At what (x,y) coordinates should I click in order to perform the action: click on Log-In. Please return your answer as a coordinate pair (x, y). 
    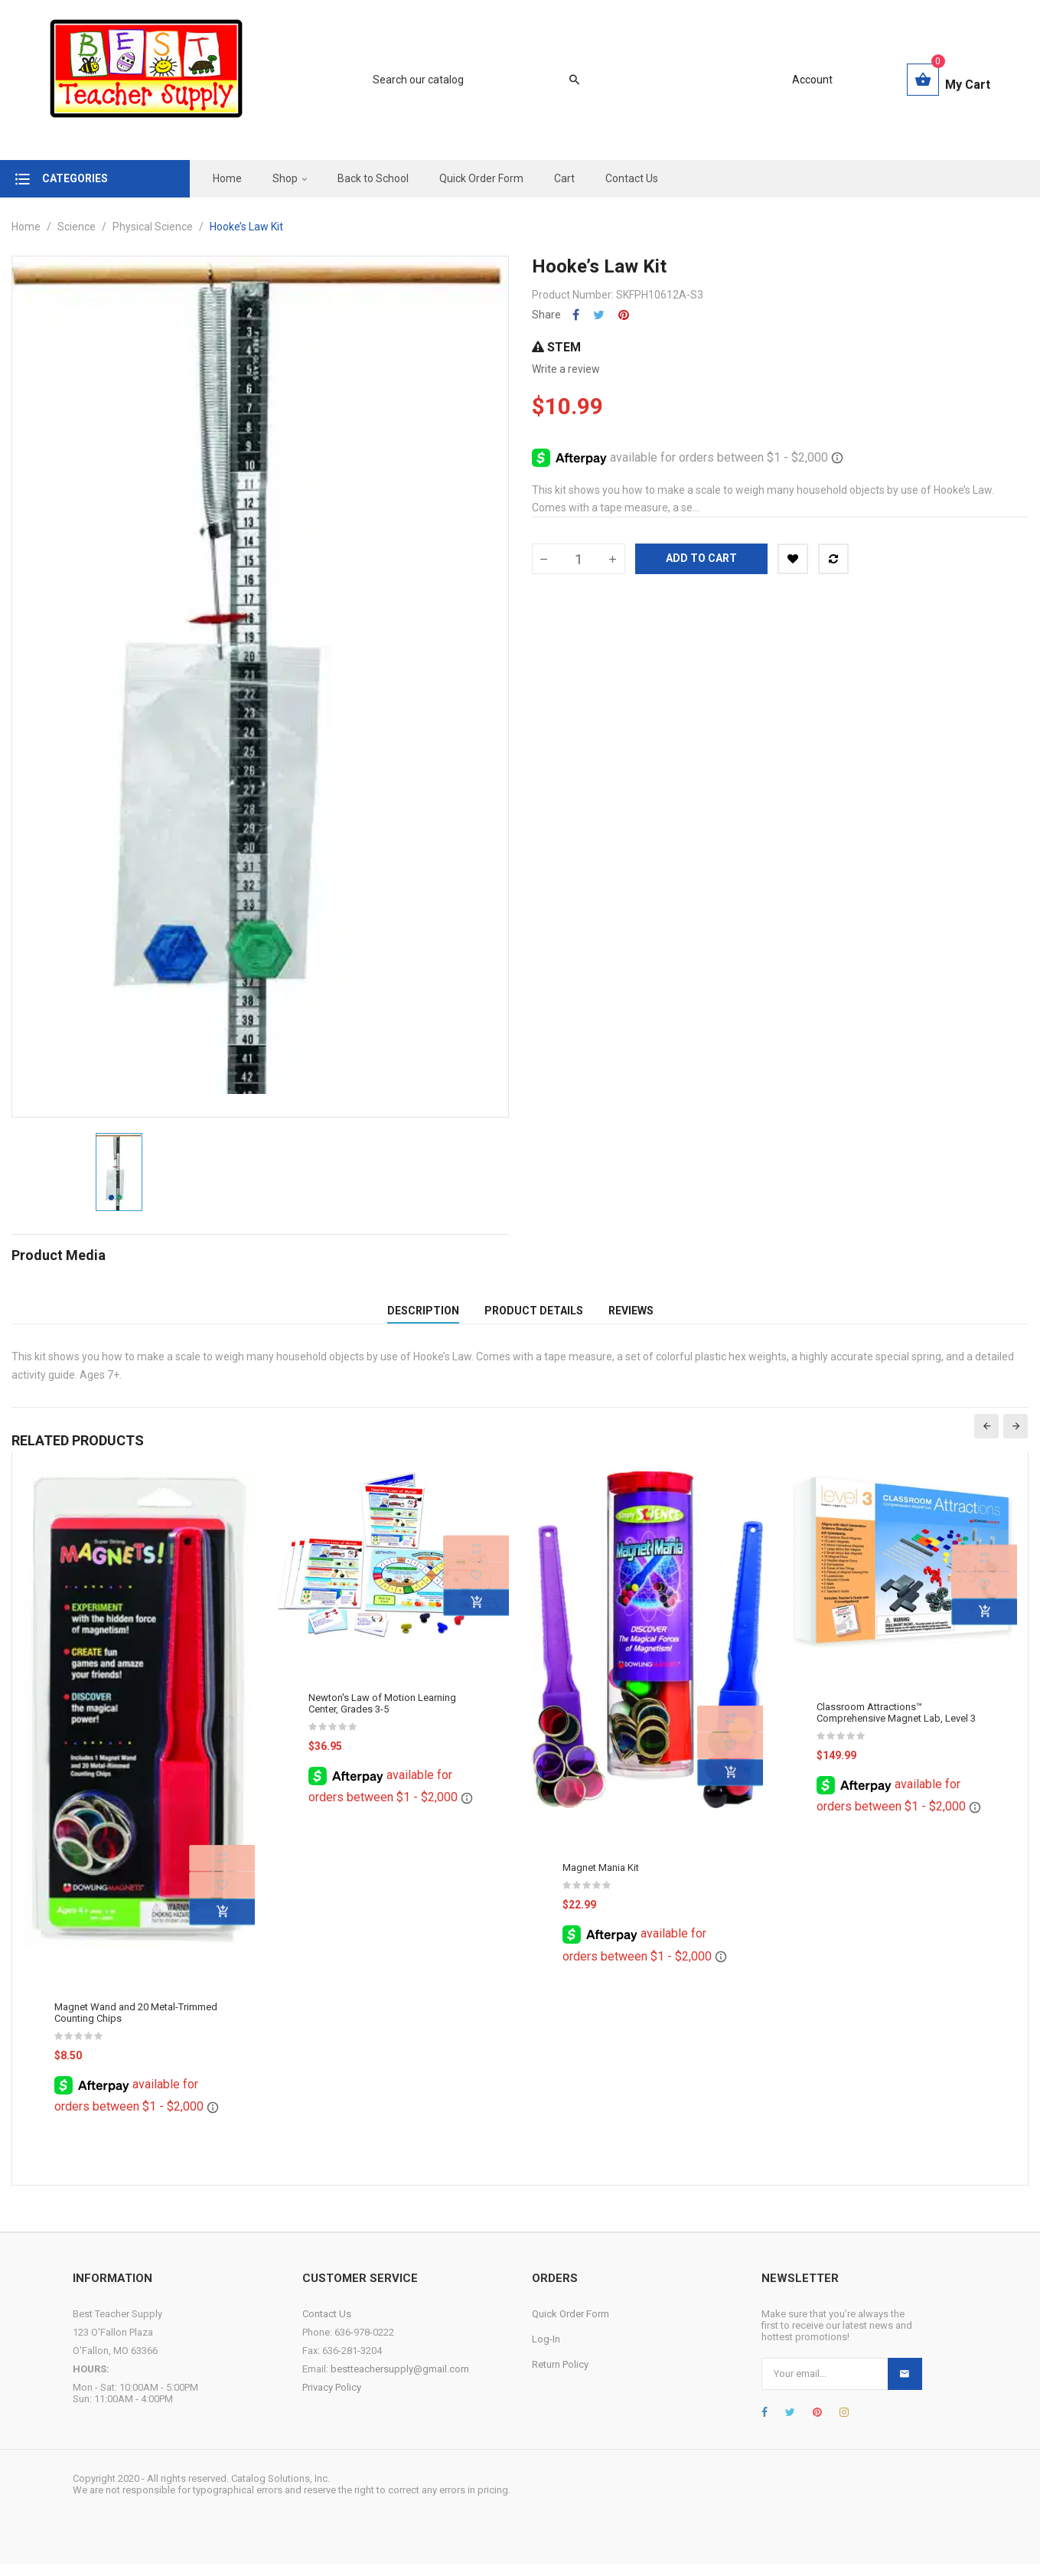
    Looking at the image, I should click on (546, 2351).